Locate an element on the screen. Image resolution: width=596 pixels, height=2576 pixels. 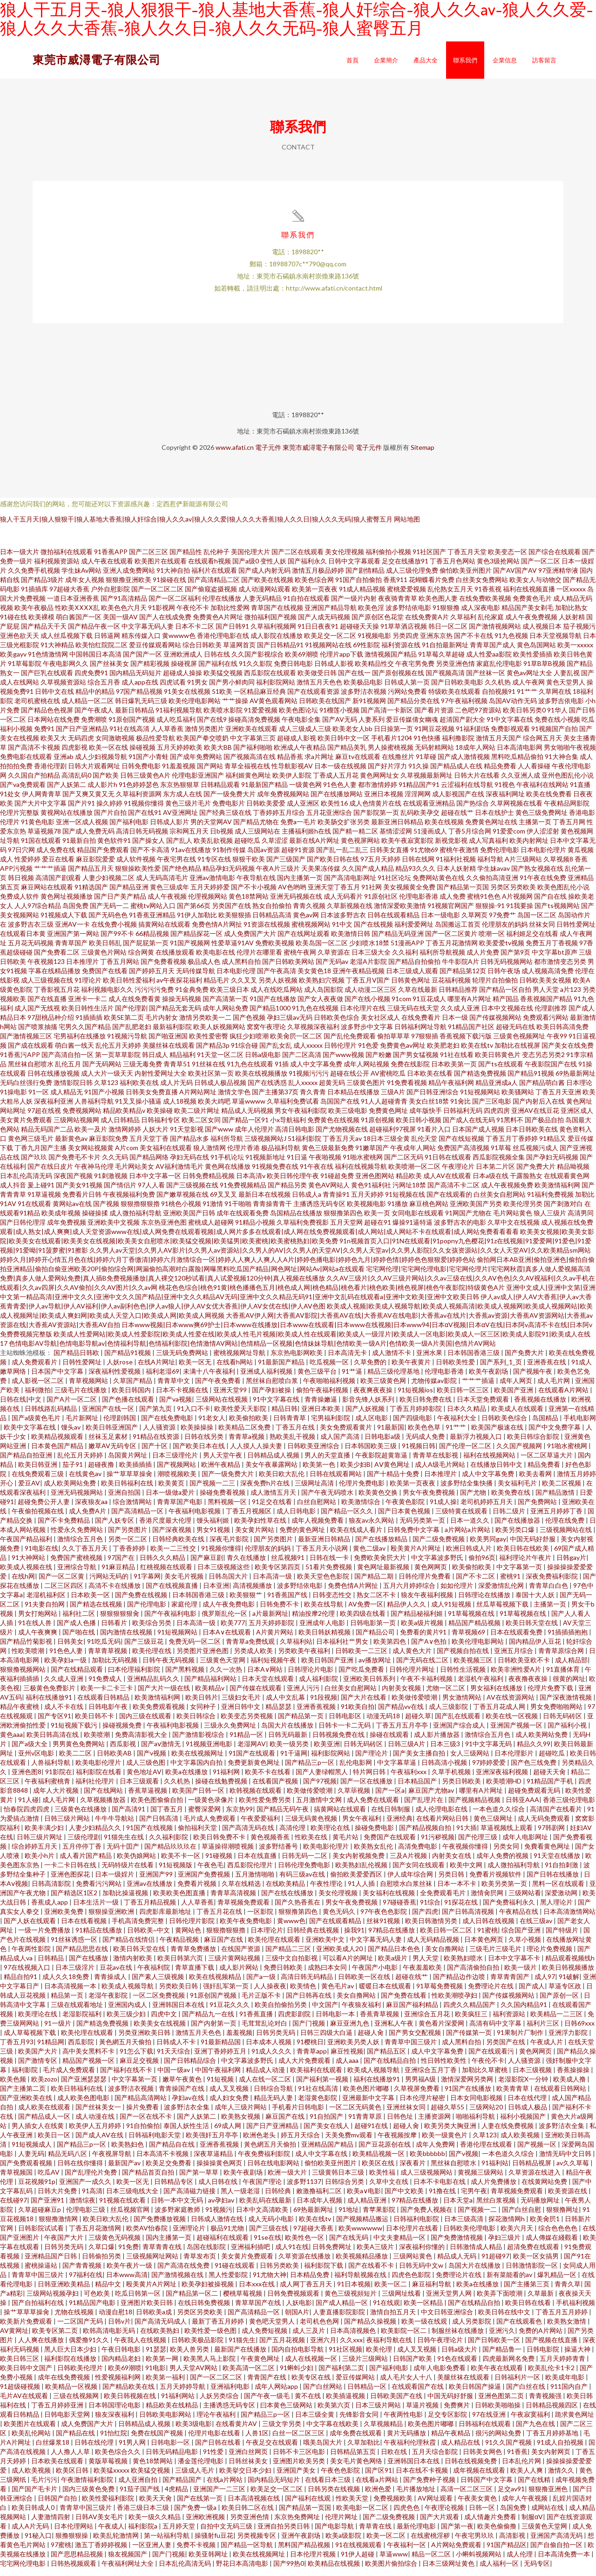
蜜桃视频网址导航 is located at coordinates (240, 1360).